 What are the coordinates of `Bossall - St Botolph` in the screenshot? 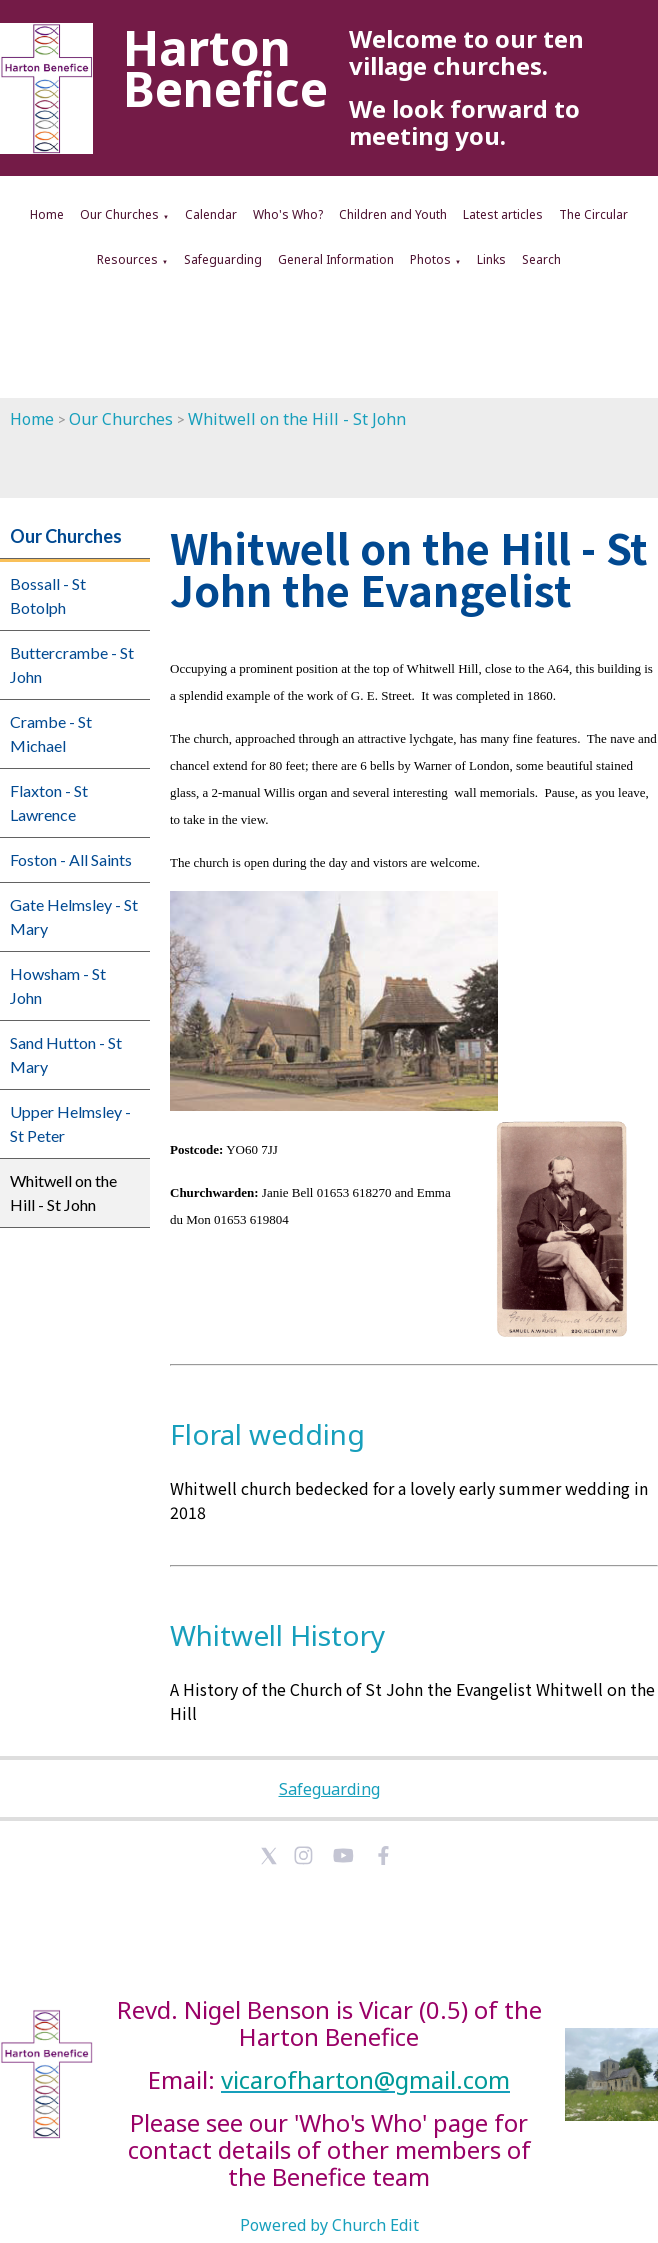 It's located at (48, 595).